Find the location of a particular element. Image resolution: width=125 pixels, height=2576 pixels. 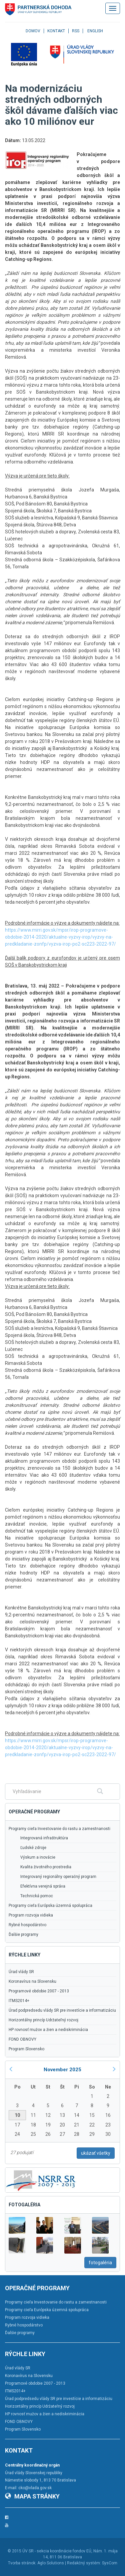

Program rozvoja vidieka is located at coordinates (31, 1915).